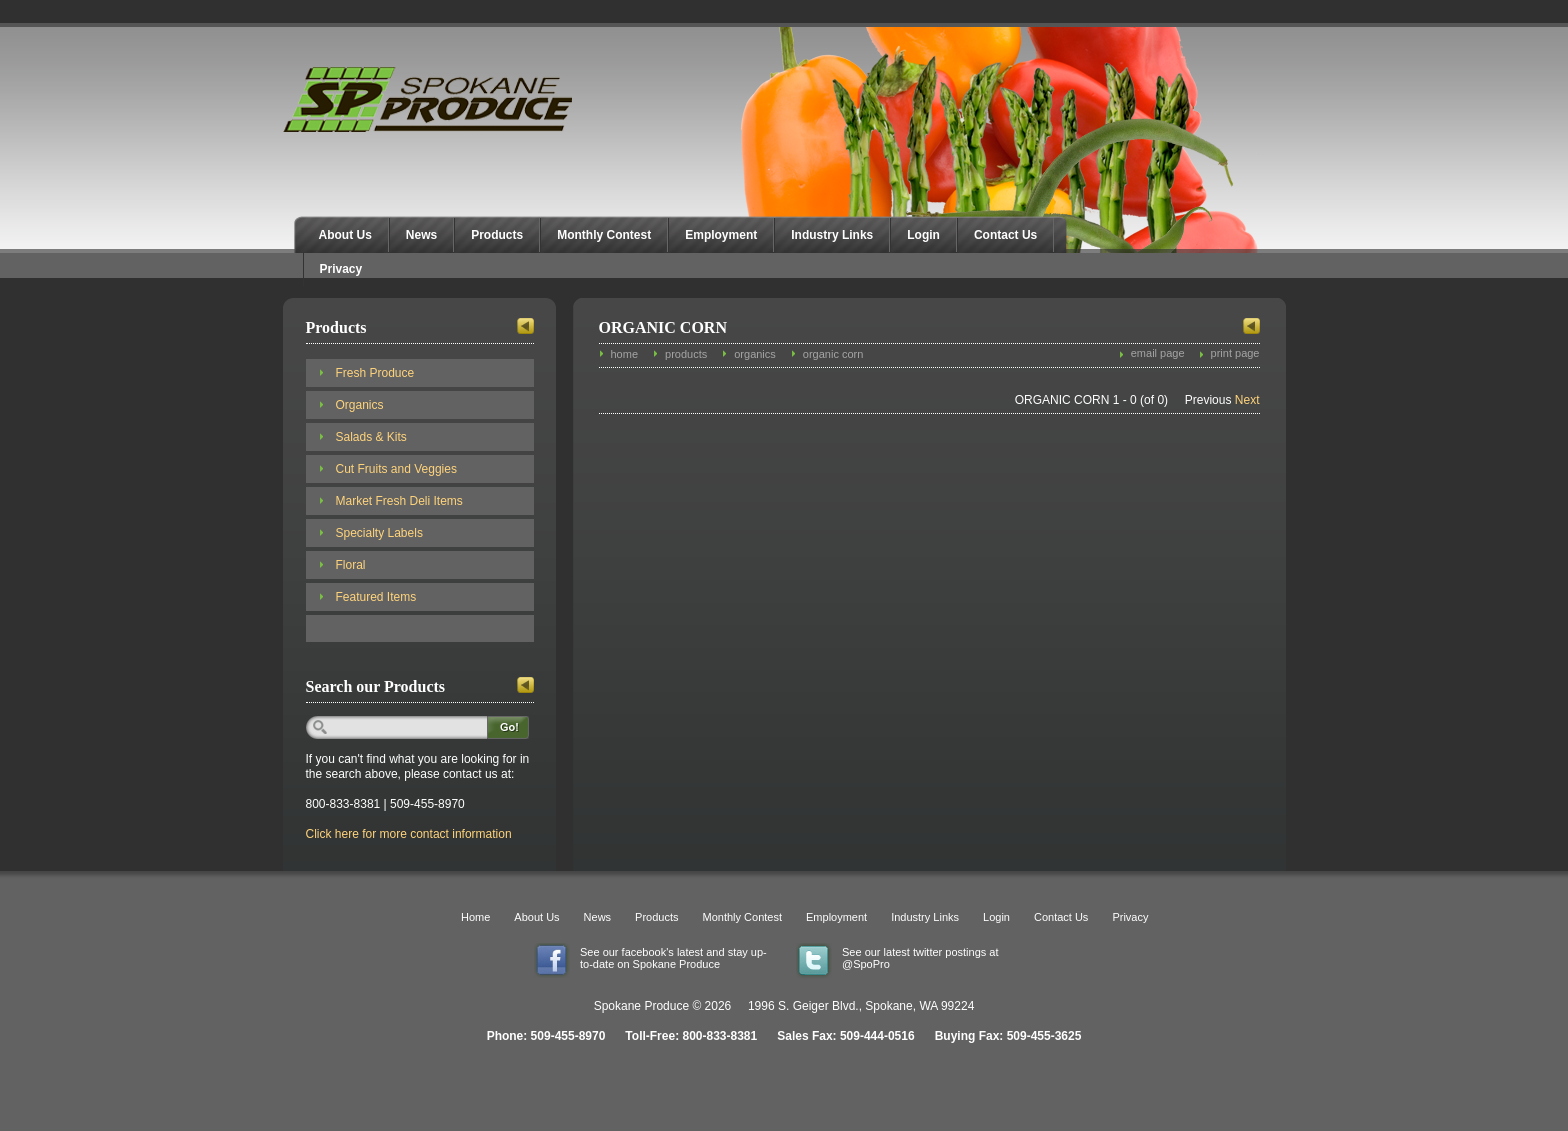  What do you see at coordinates (604, 235) in the screenshot?
I see `Monthly Contest` at bounding box center [604, 235].